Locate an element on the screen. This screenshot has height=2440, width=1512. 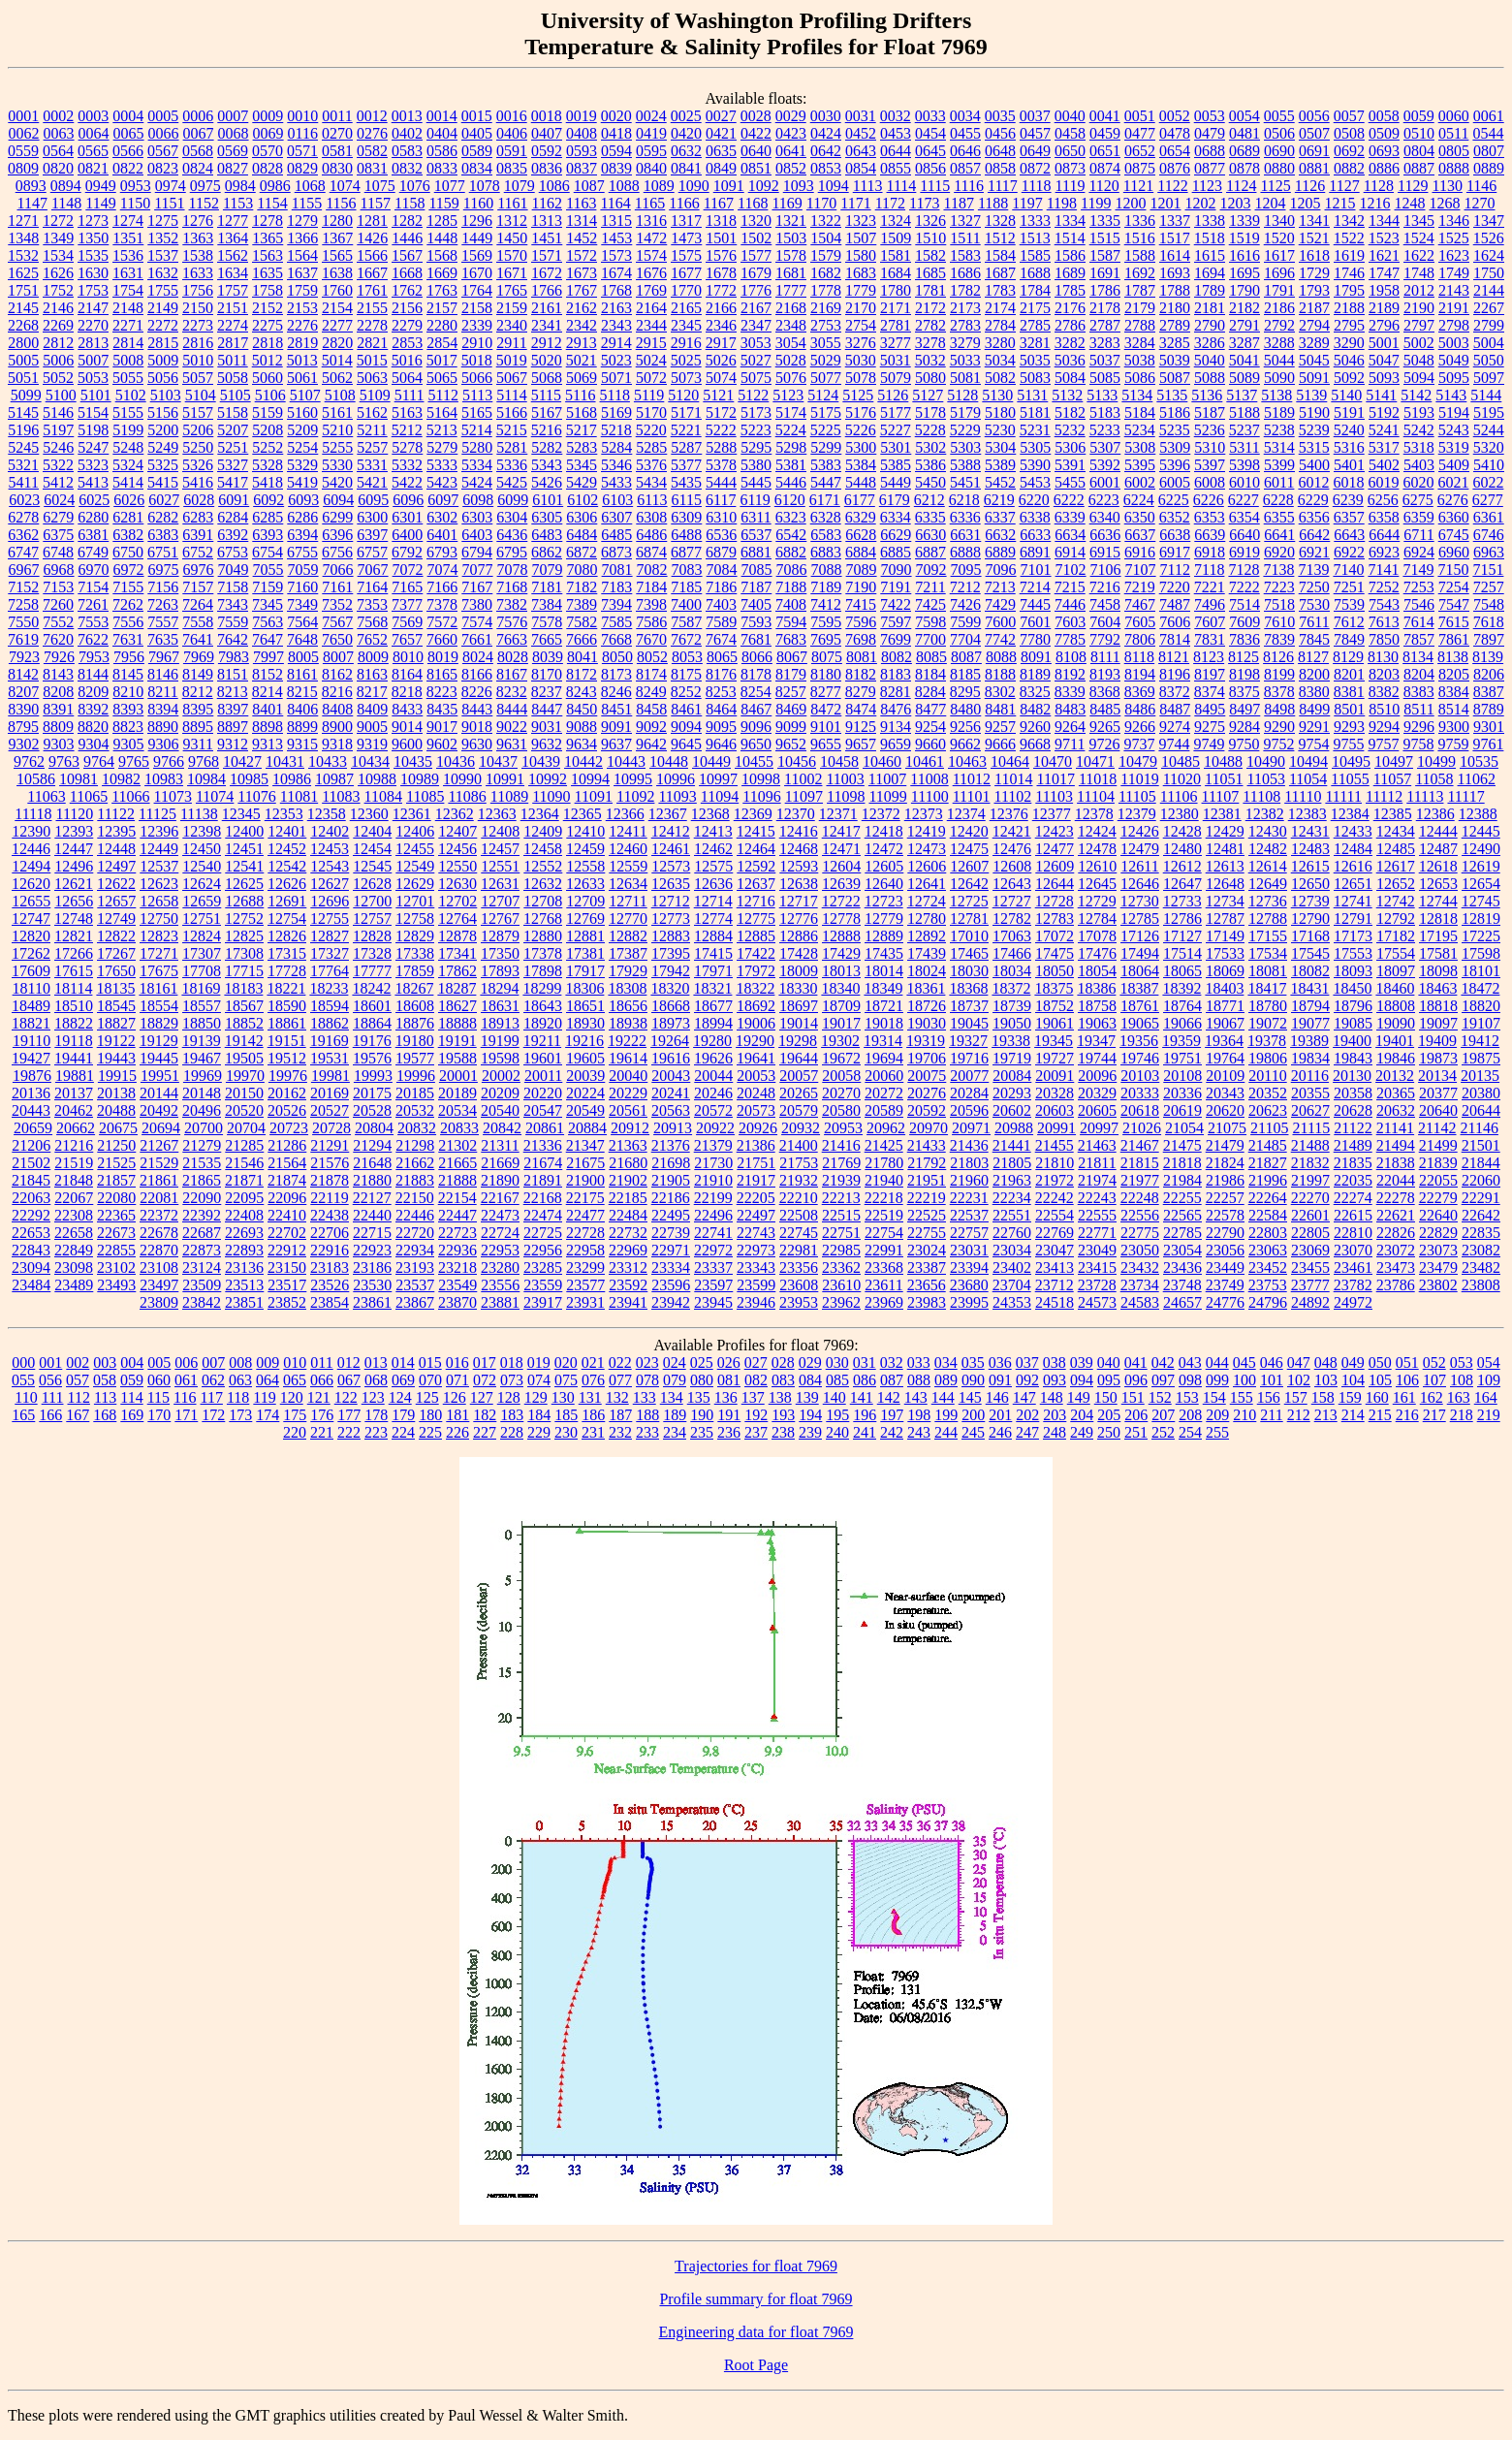
0005 is located at coordinates (162, 116).